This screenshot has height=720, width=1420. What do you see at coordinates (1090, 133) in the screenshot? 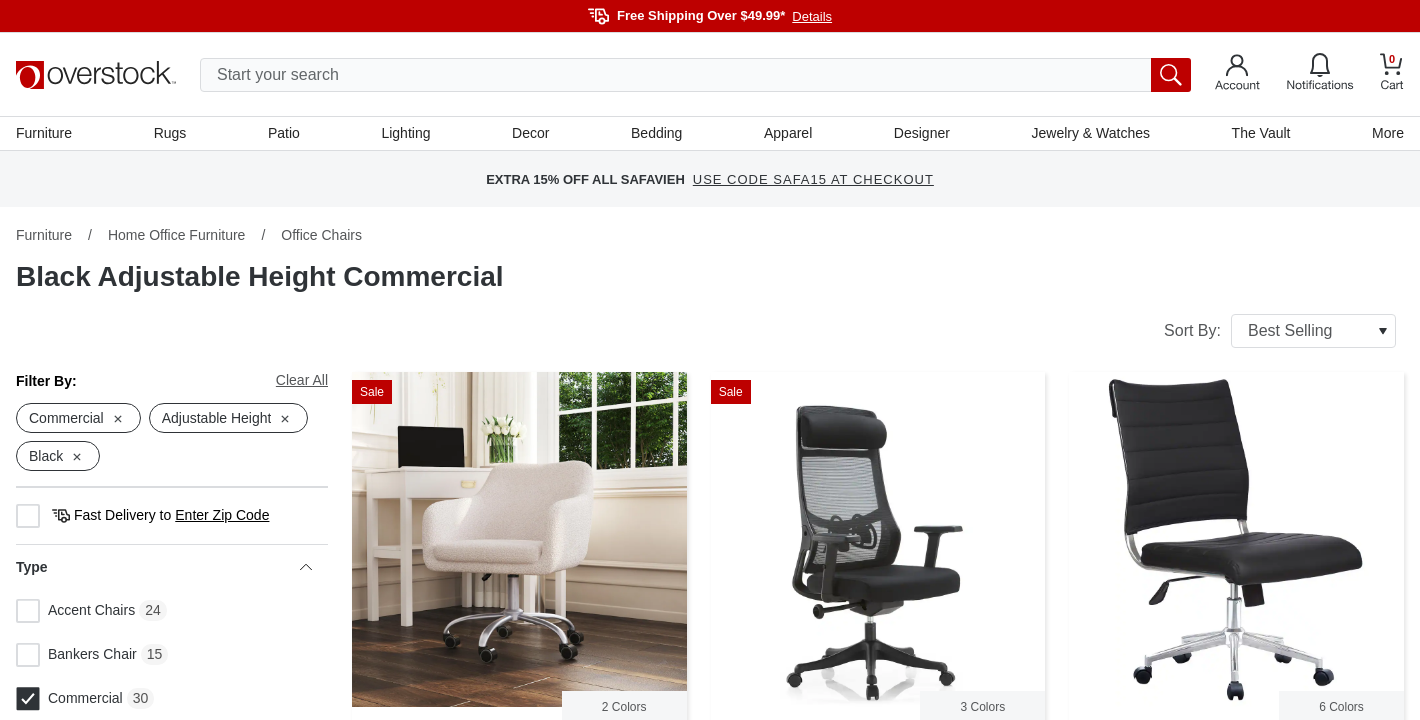
I see `Jewelry & Watches` at bounding box center [1090, 133].